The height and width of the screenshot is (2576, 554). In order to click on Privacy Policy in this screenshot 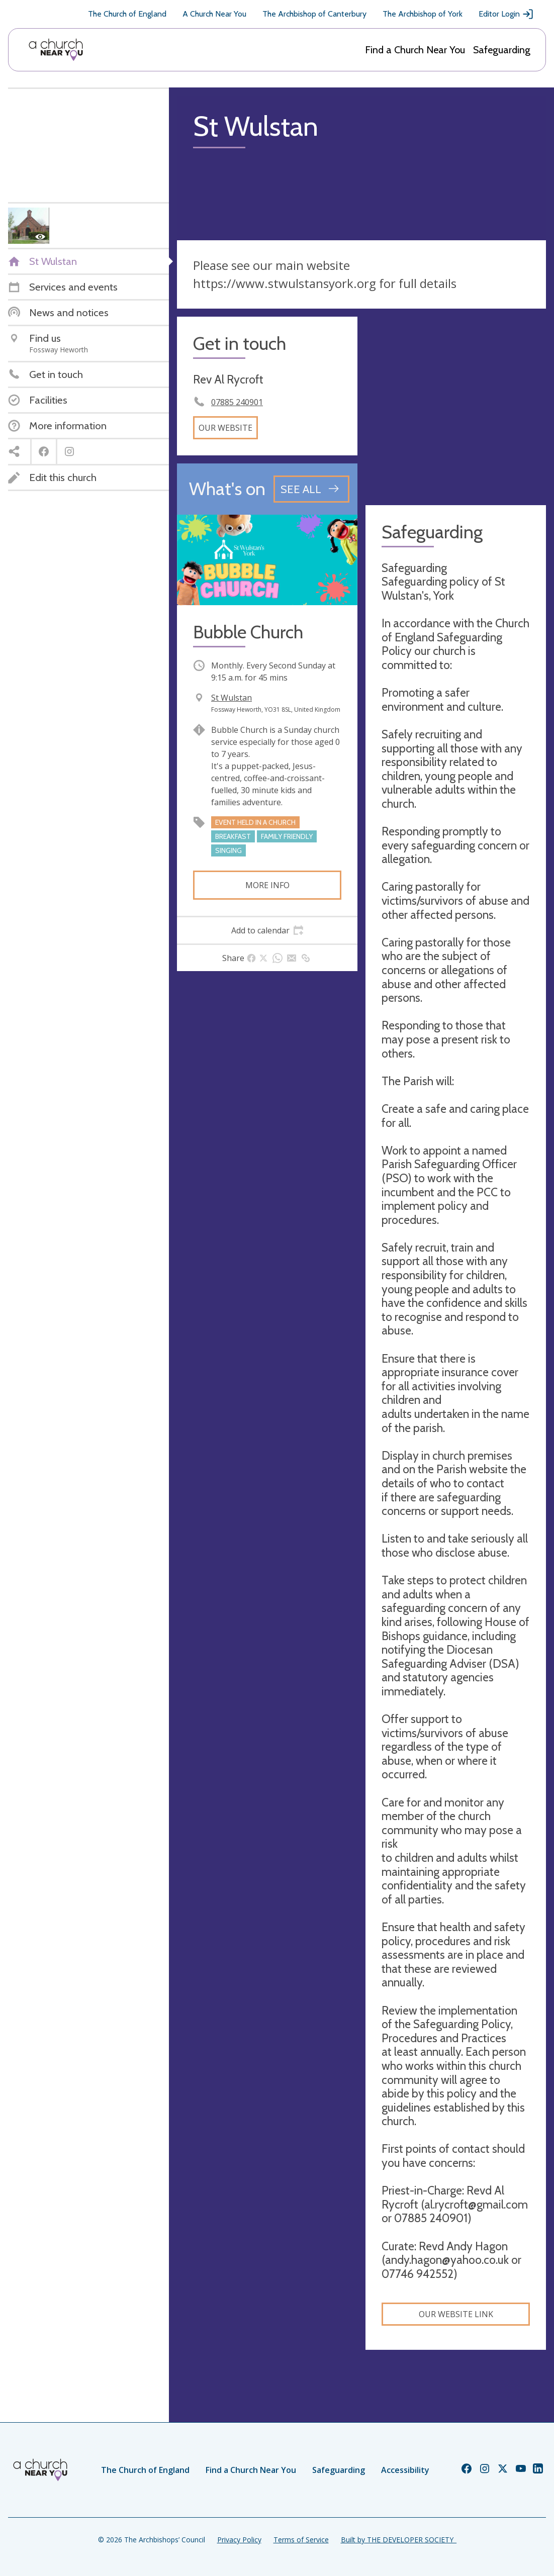, I will do `click(239, 2539)`.